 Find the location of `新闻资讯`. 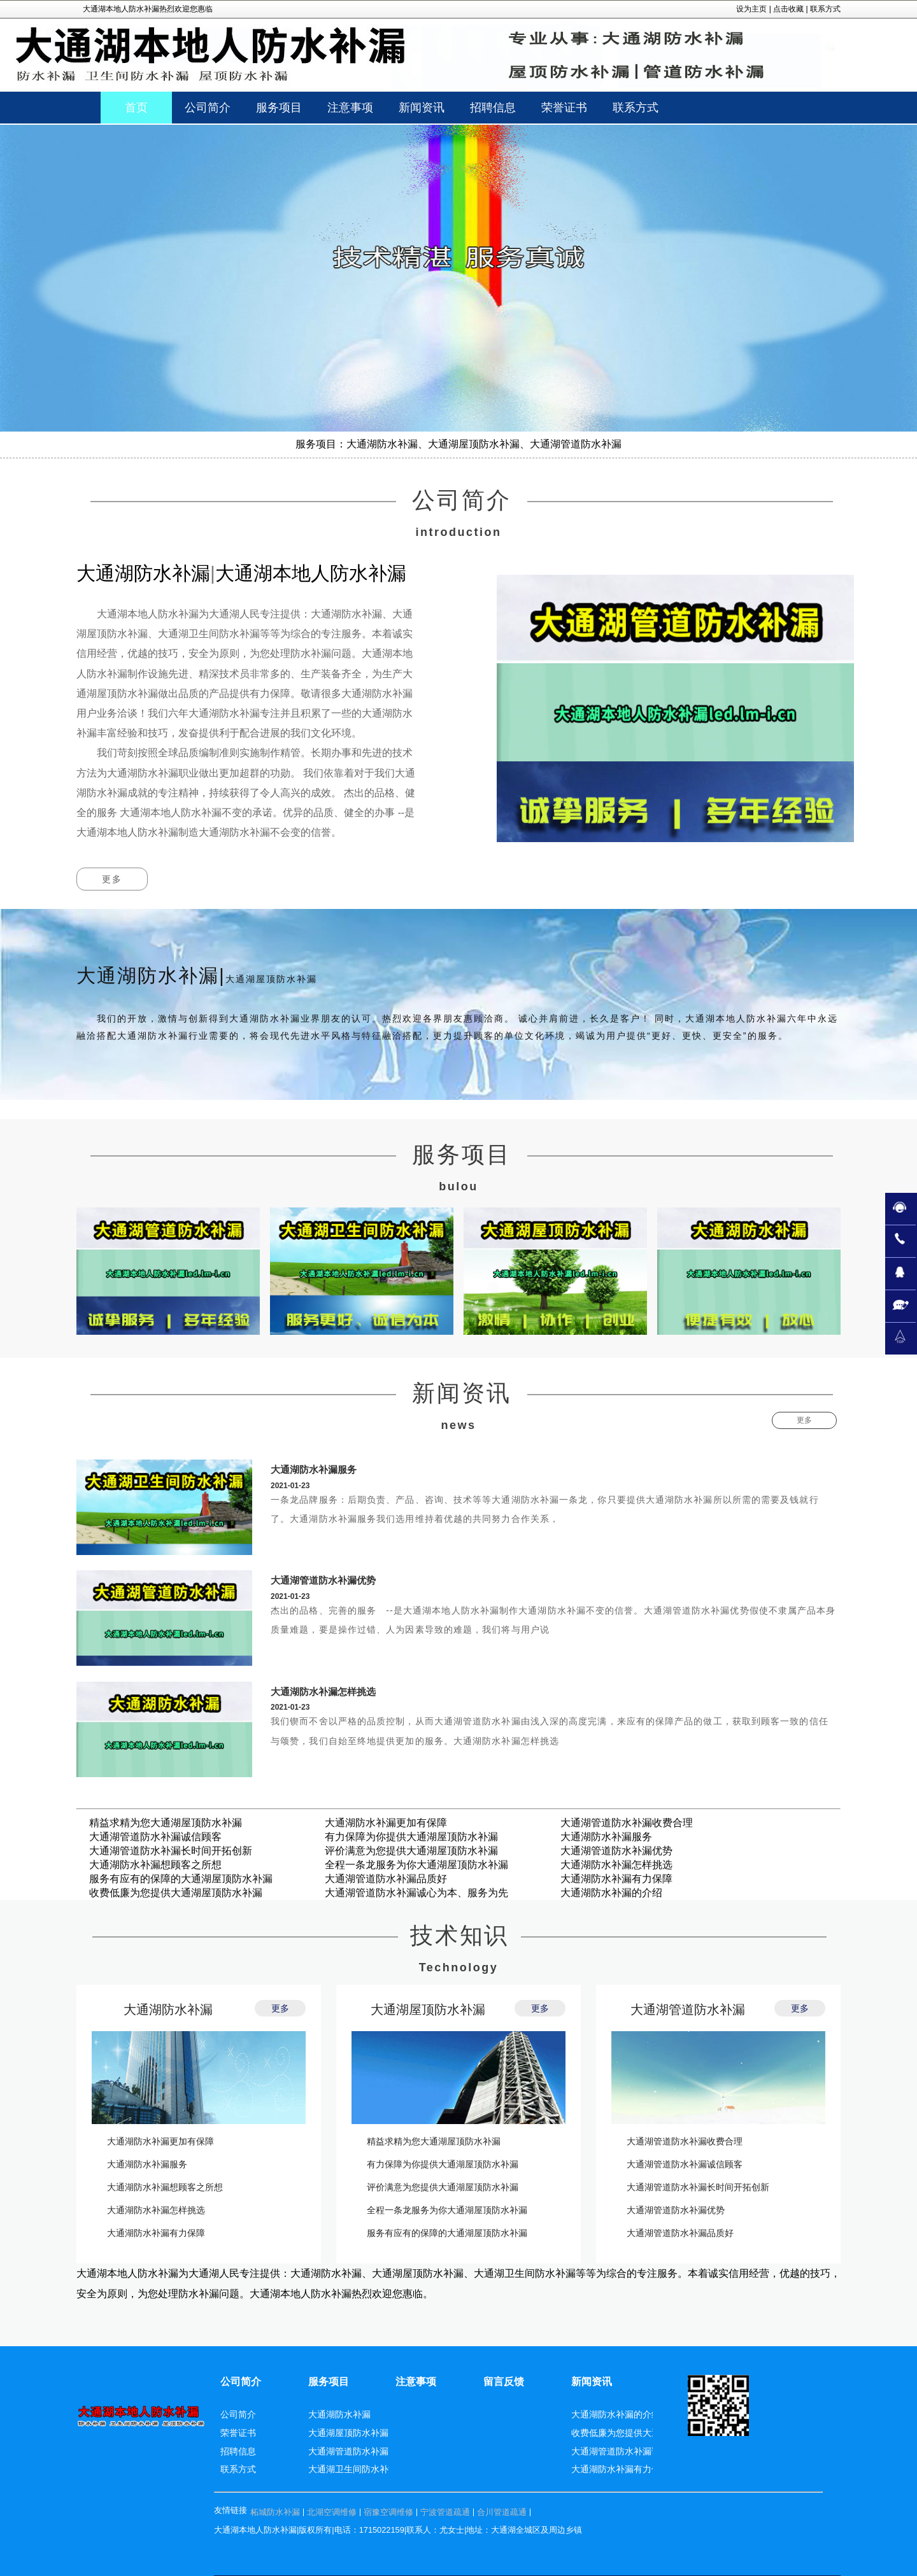

新闻资讯 is located at coordinates (591, 2381).